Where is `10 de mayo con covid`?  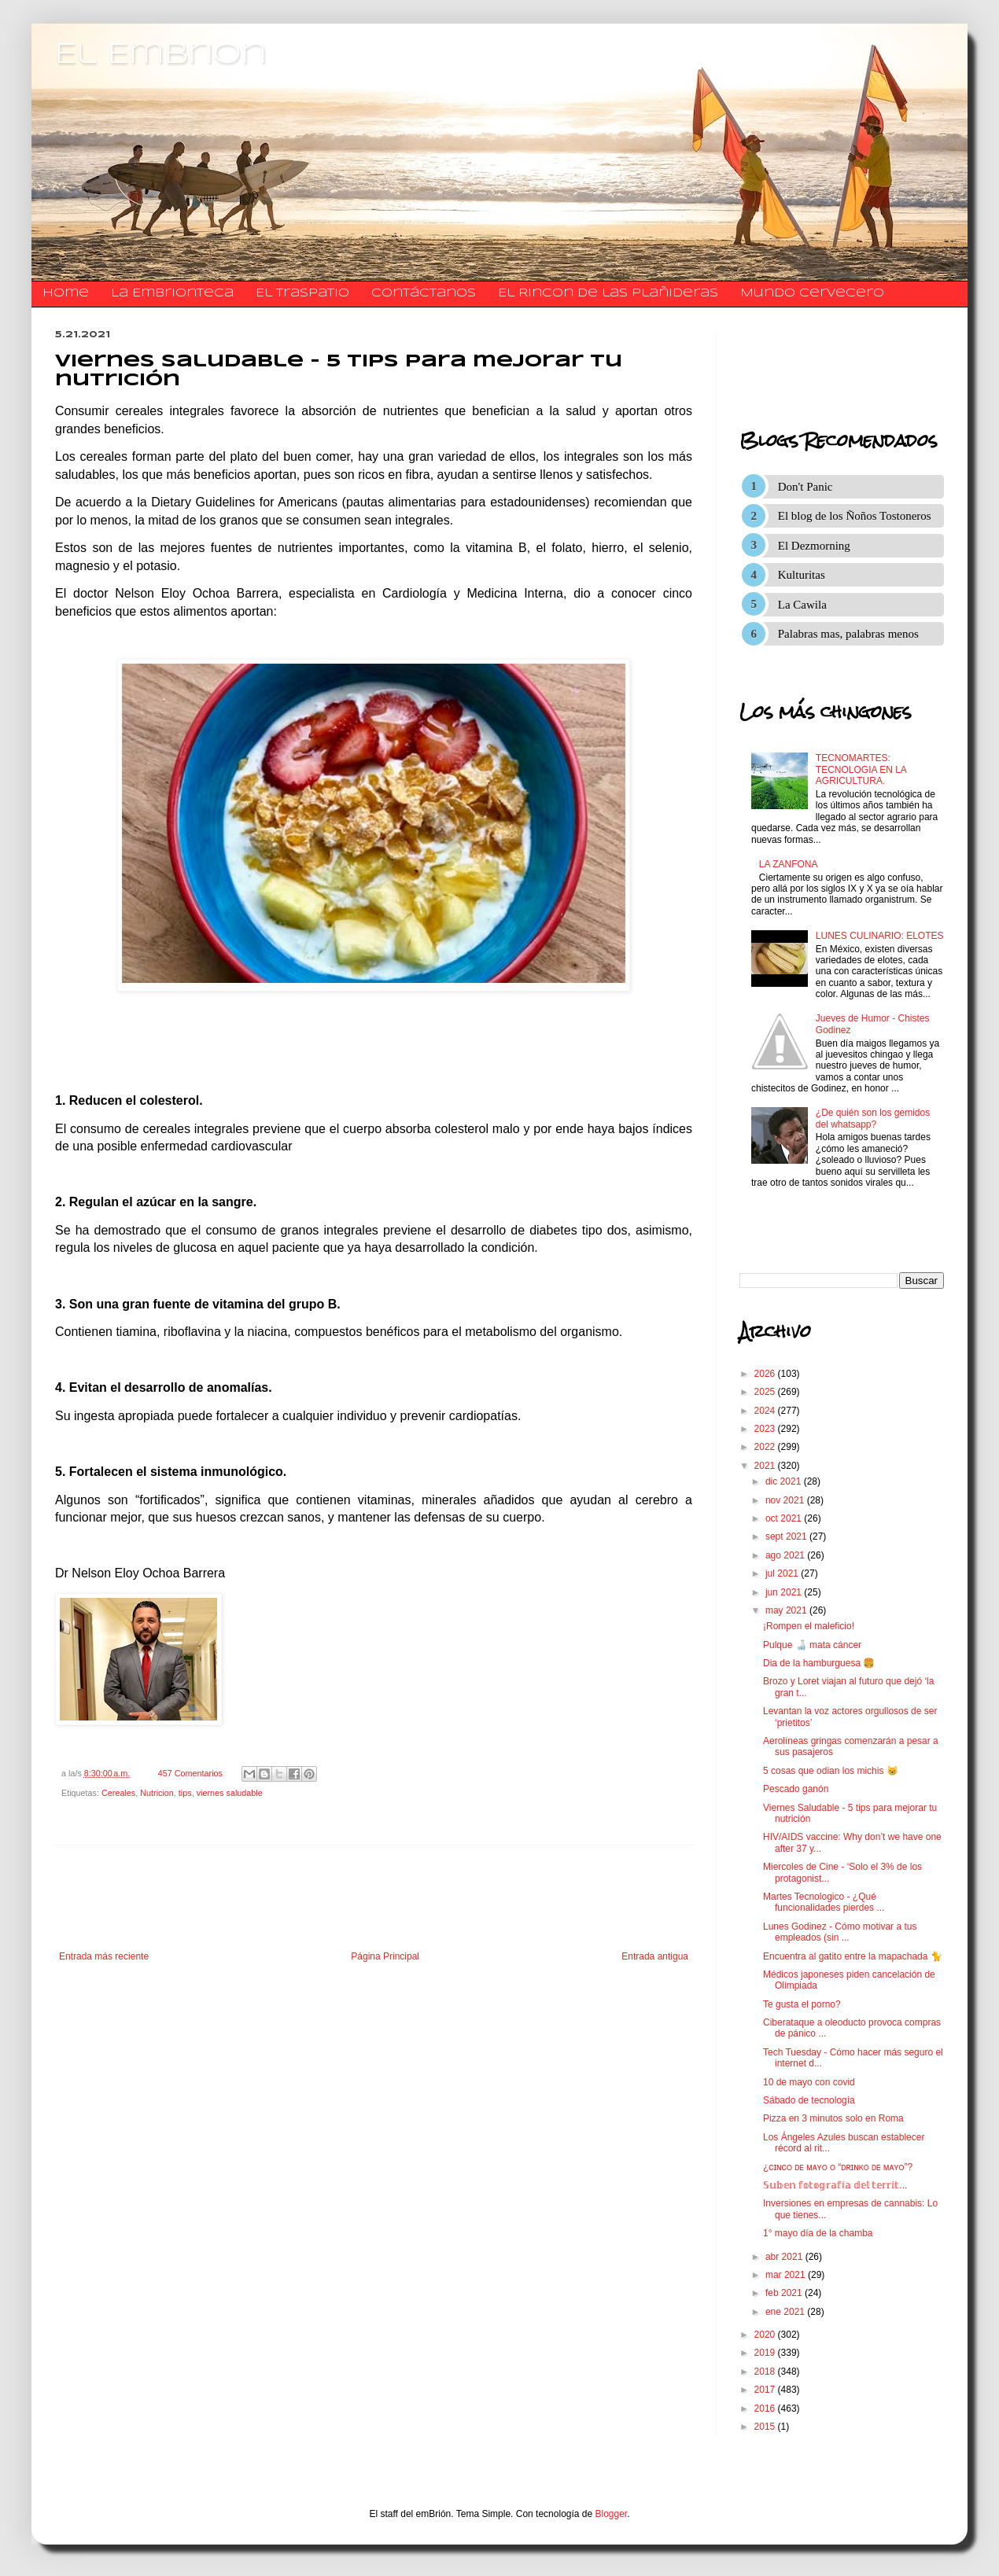
10 de mayo con covid is located at coordinates (809, 2082).